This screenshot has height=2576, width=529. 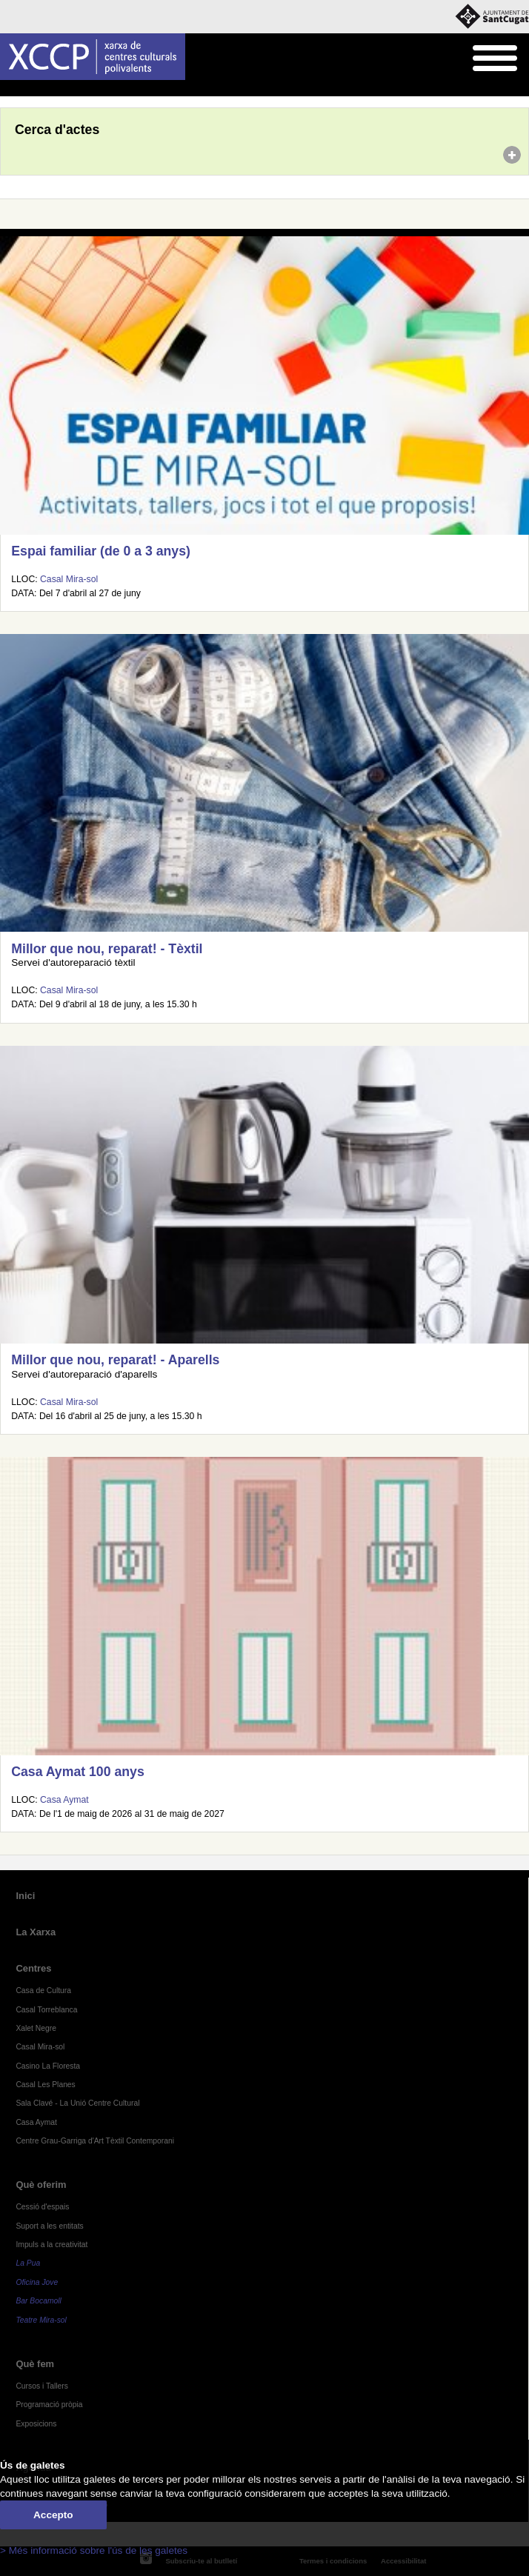 I want to click on Millor que nou, reparat! - Aparells, so click(x=115, y=1359).